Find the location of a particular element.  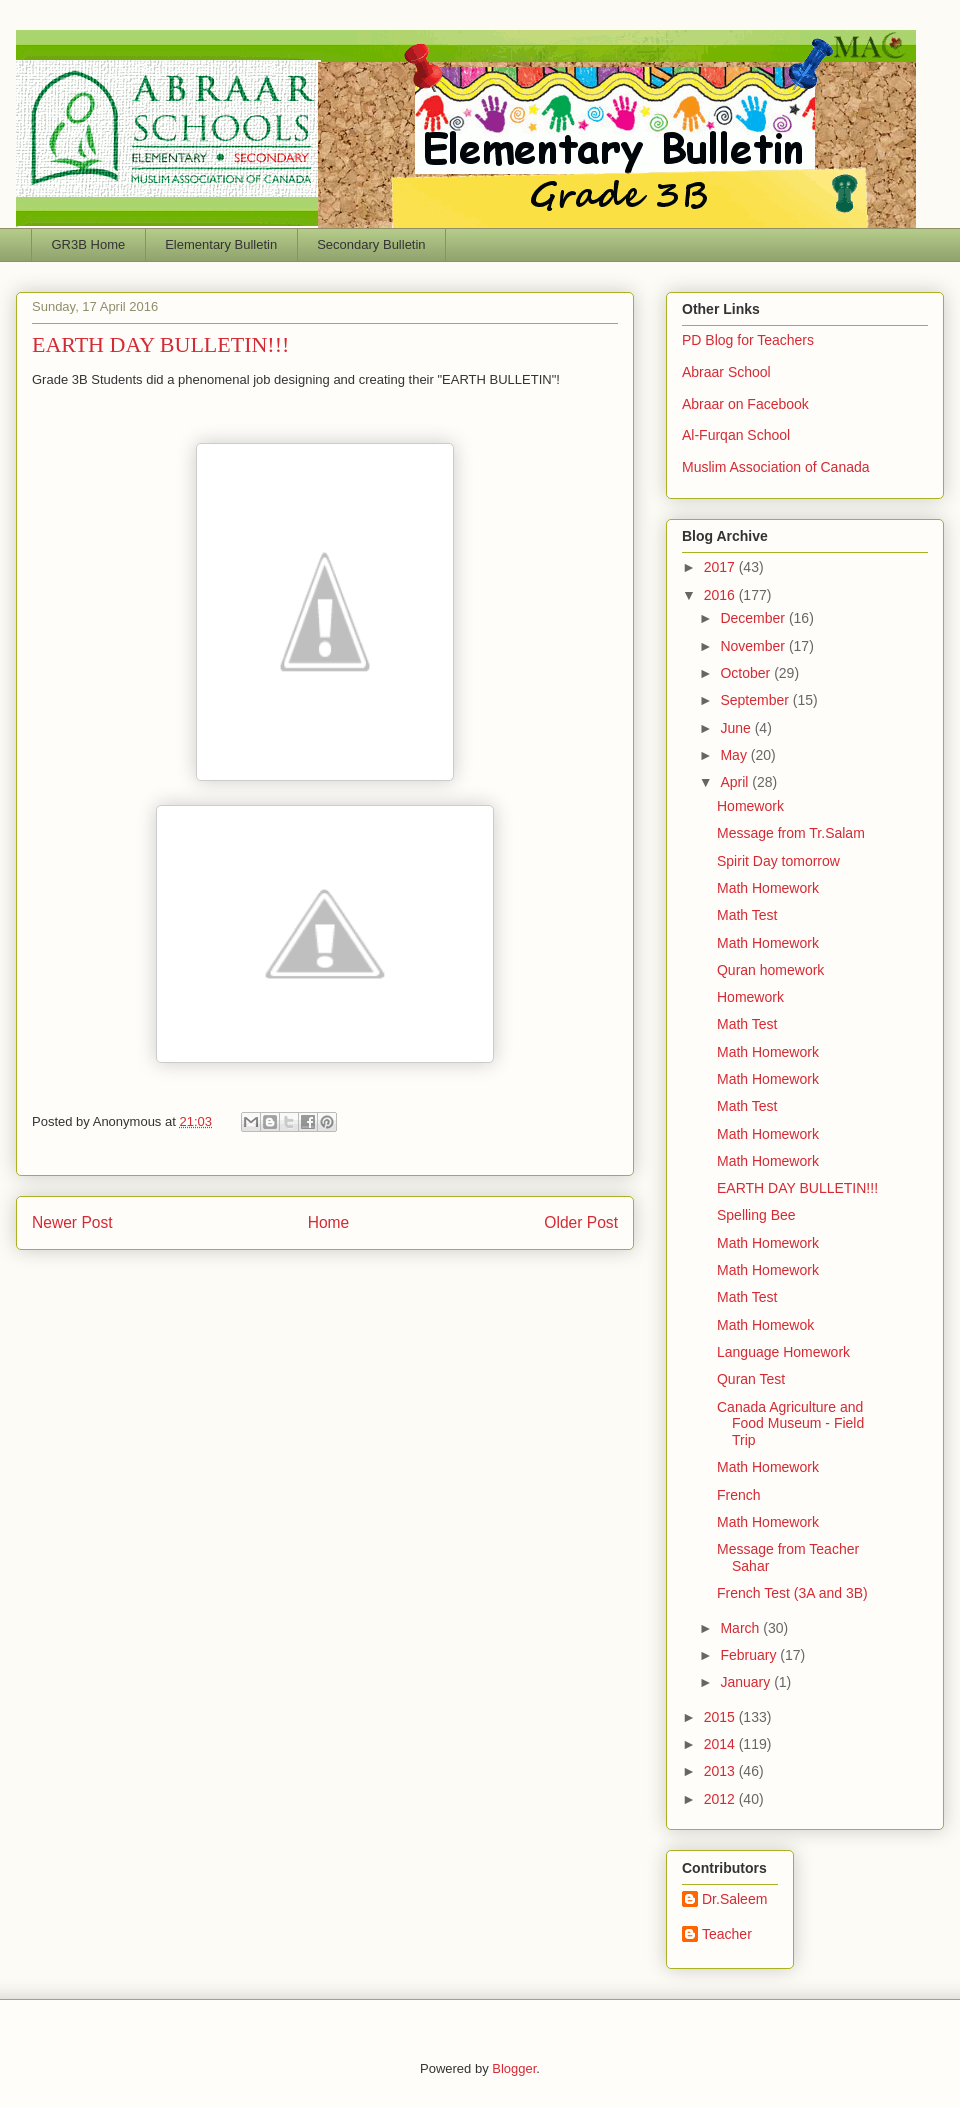

PD Blog for Teachers is located at coordinates (748, 340).